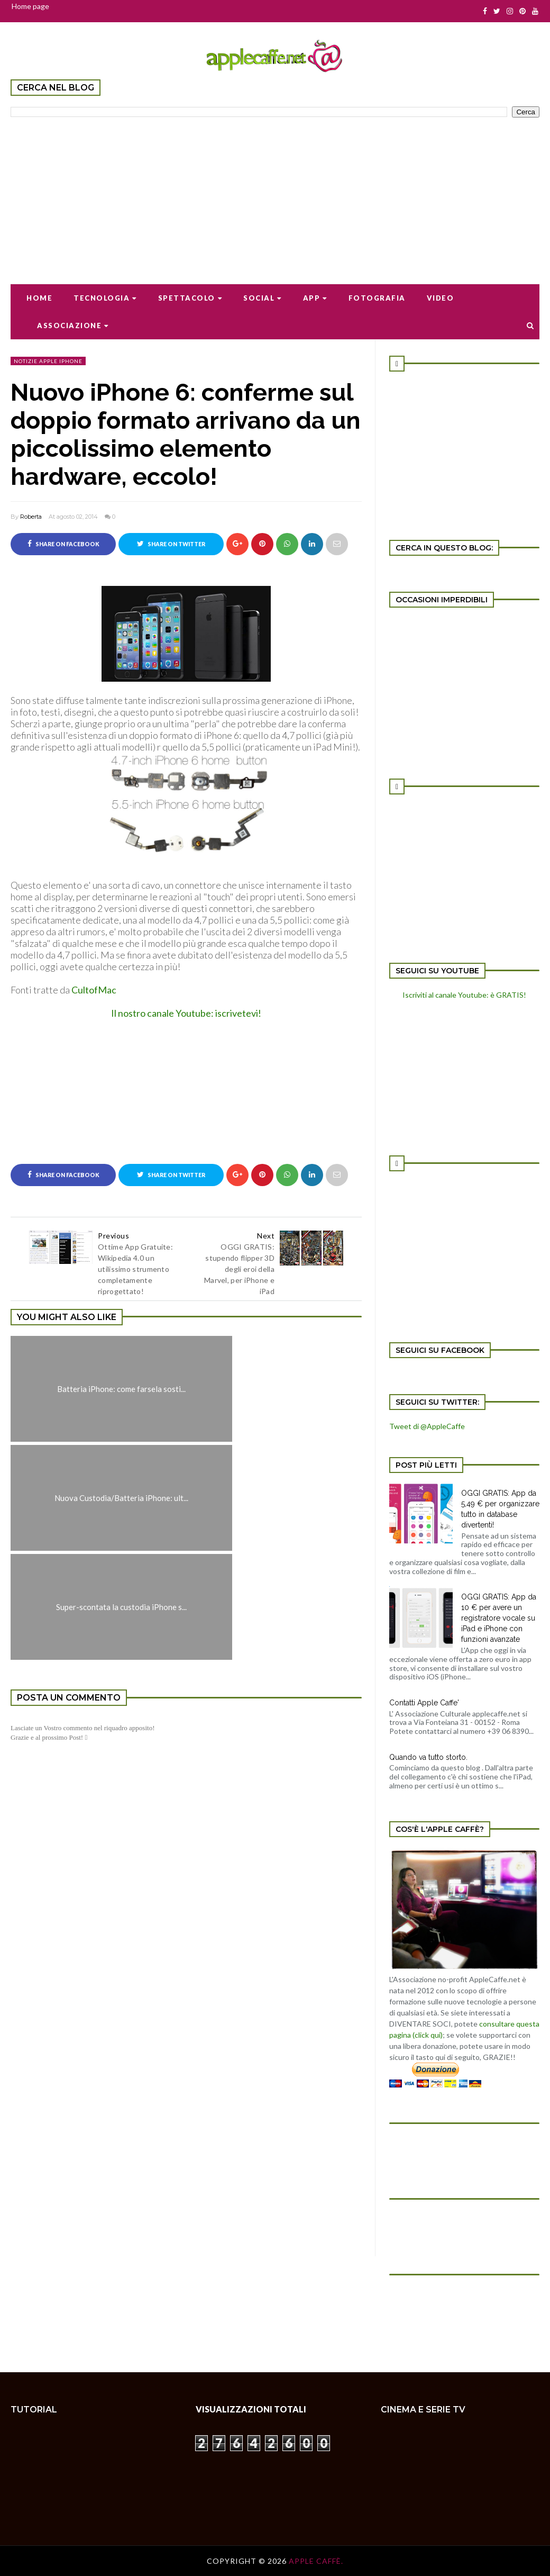  I want to click on Iscriviti al canale Youtube: è GRATIS!, so click(464, 994).